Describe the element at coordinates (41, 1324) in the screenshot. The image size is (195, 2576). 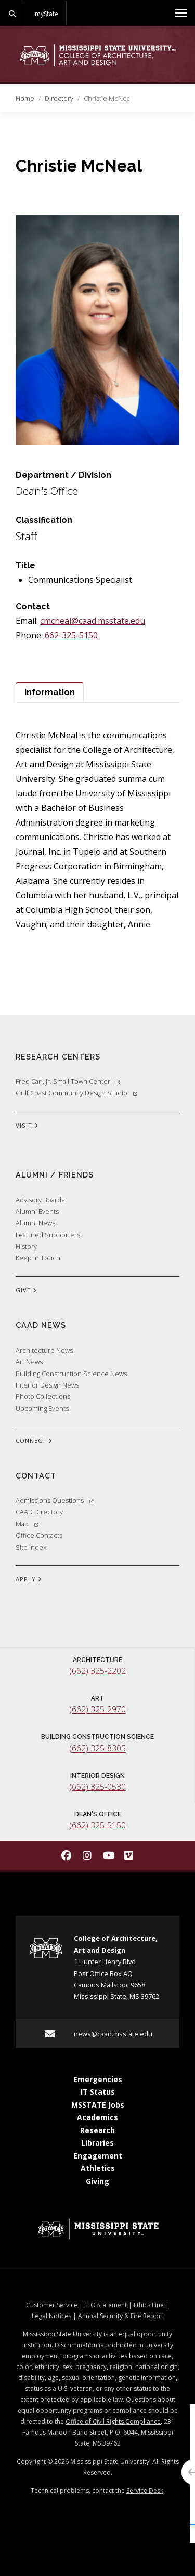
I see `CAAD News` at that location.